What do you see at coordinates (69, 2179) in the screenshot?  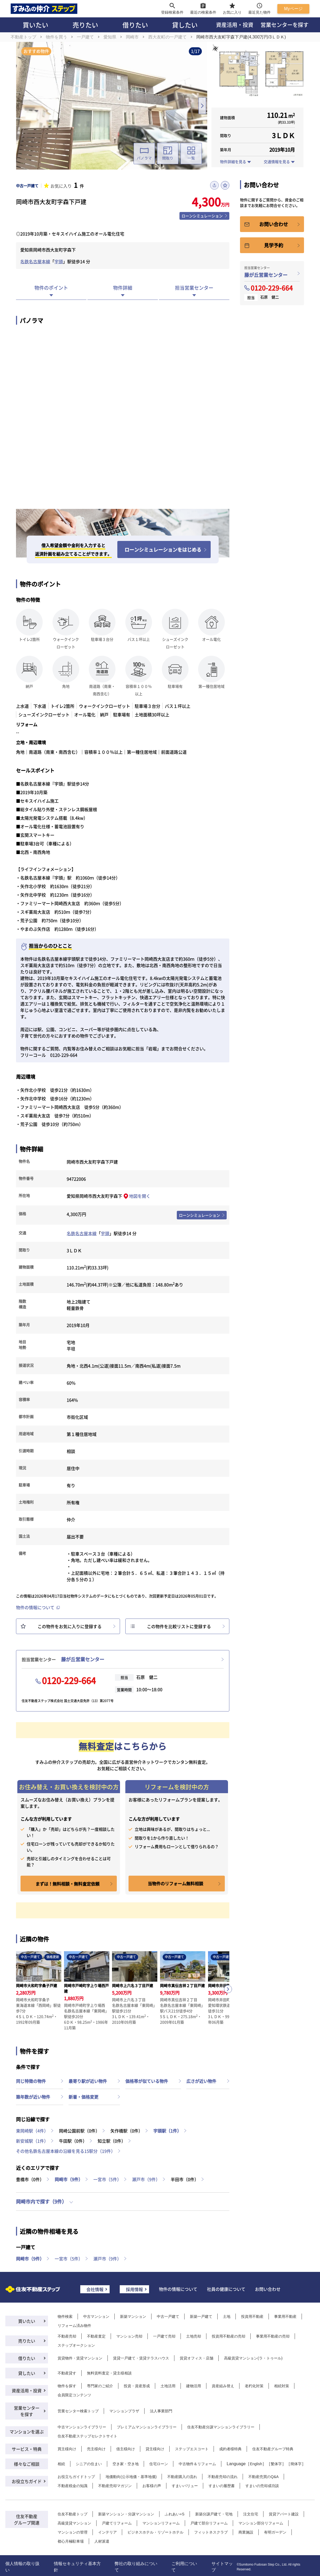 I see `岡崎市（9件）` at bounding box center [69, 2179].